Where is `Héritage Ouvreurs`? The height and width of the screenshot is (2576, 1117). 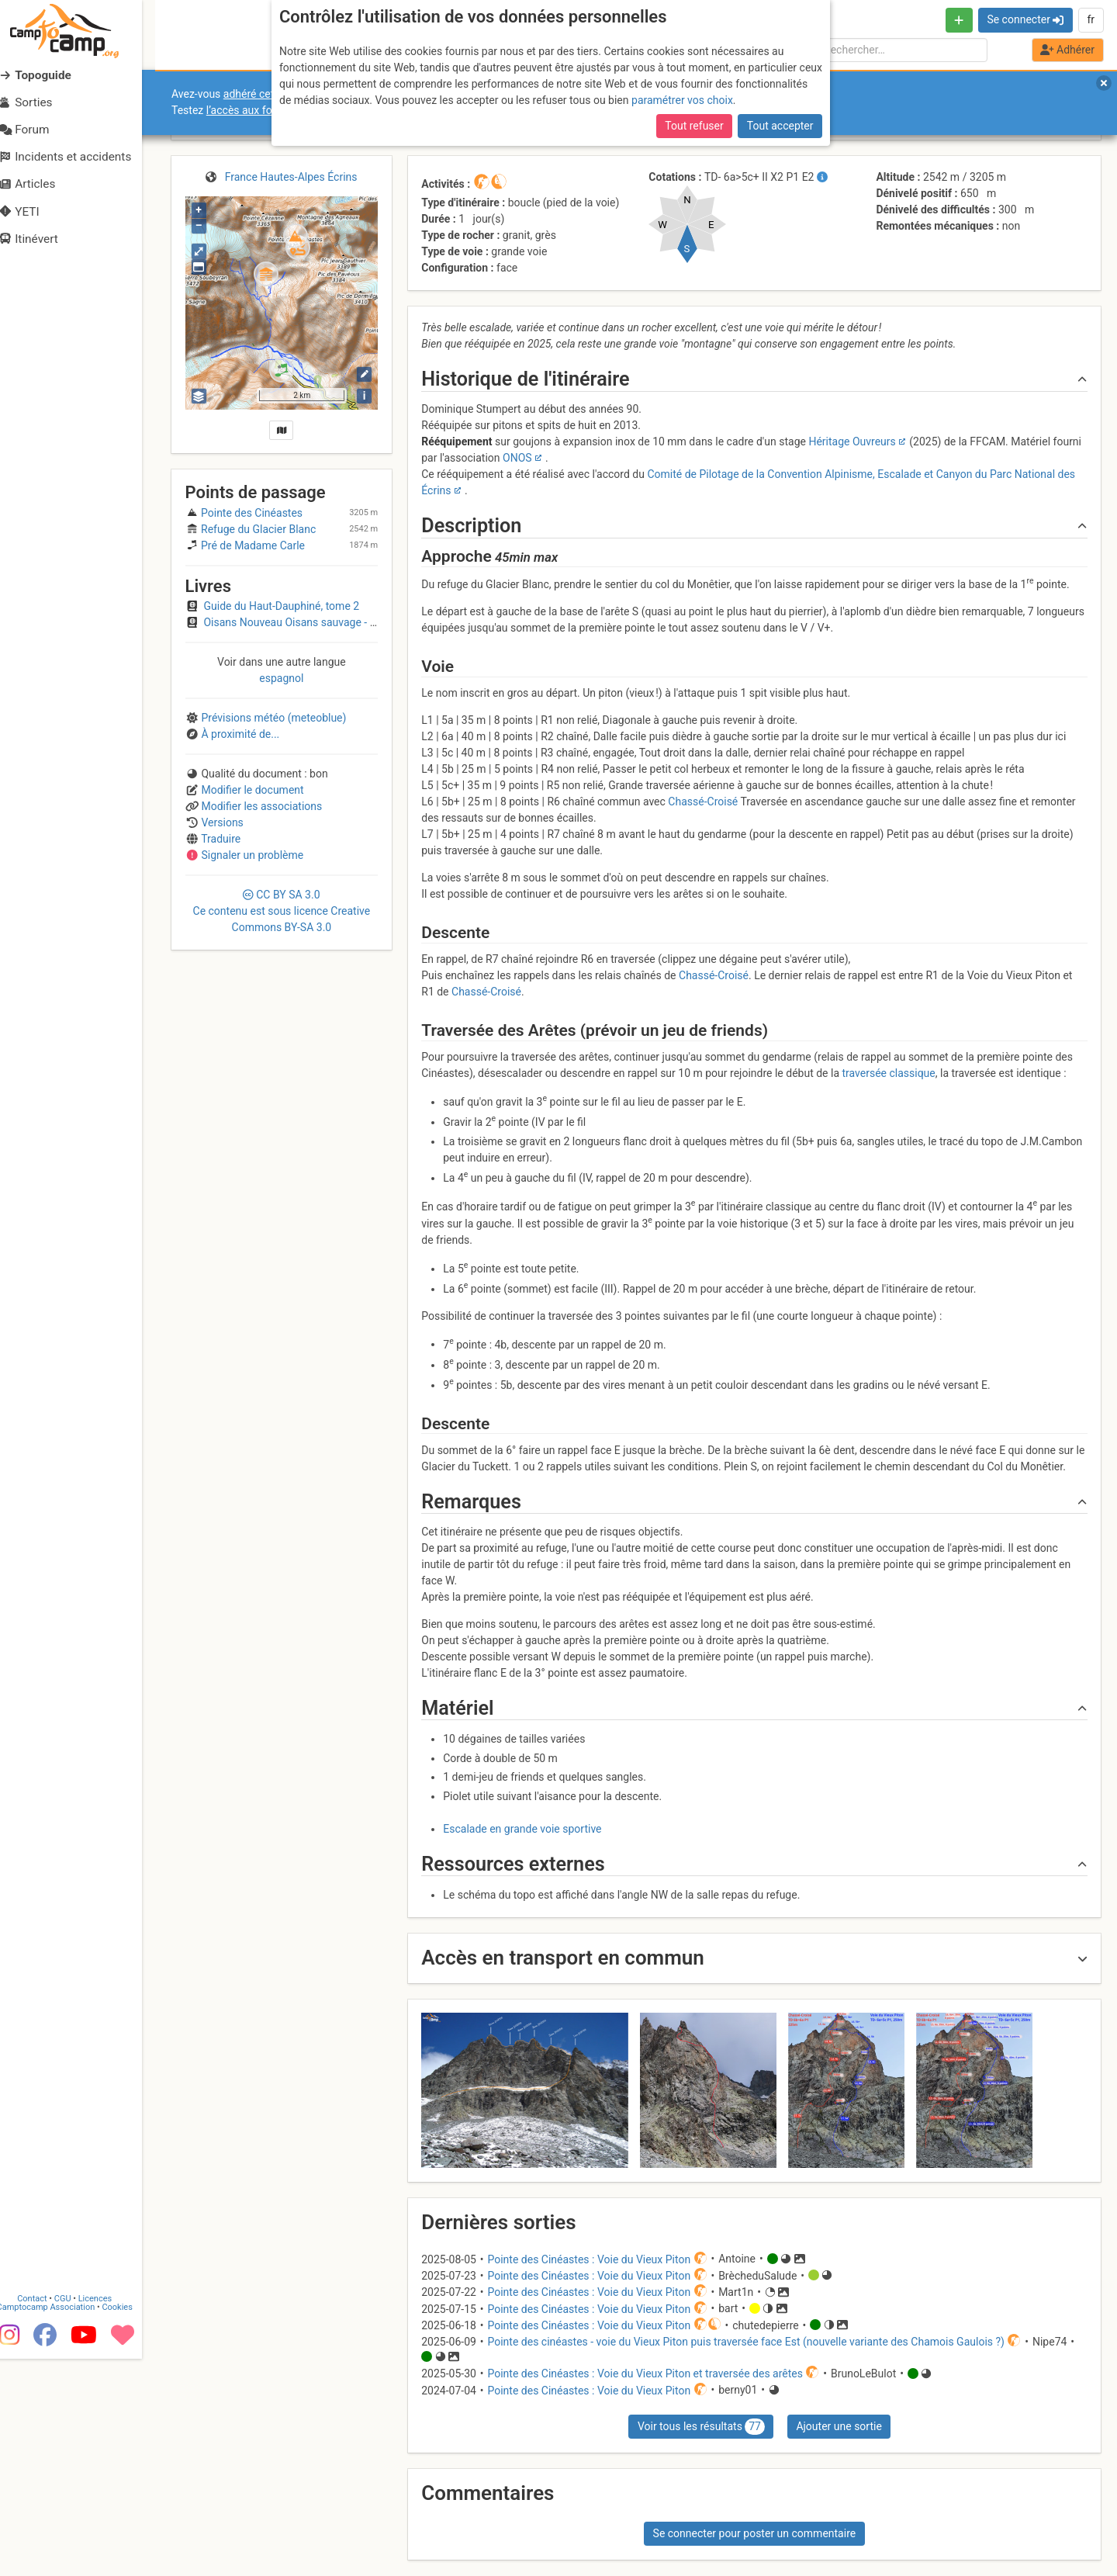 Héritage Ouvreurs is located at coordinates (851, 441).